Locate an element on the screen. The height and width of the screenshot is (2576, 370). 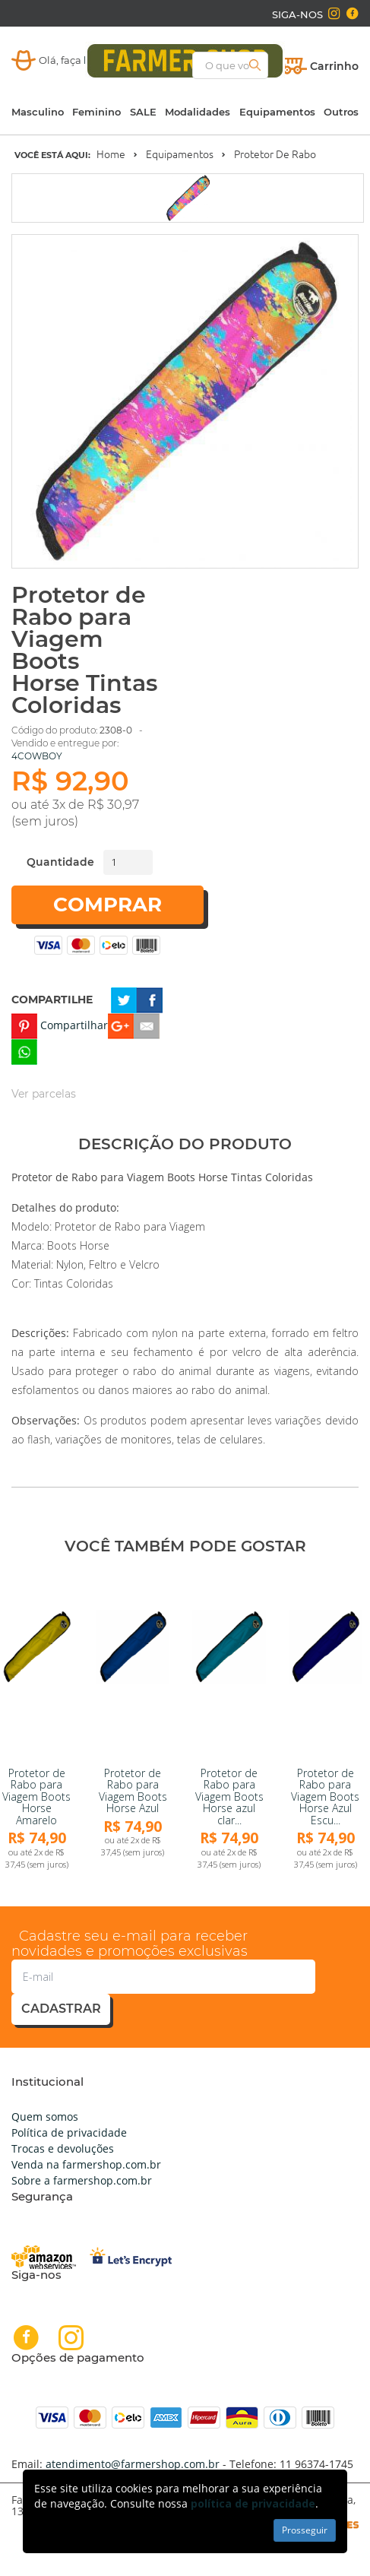
Carrinho is located at coordinates (334, 66).